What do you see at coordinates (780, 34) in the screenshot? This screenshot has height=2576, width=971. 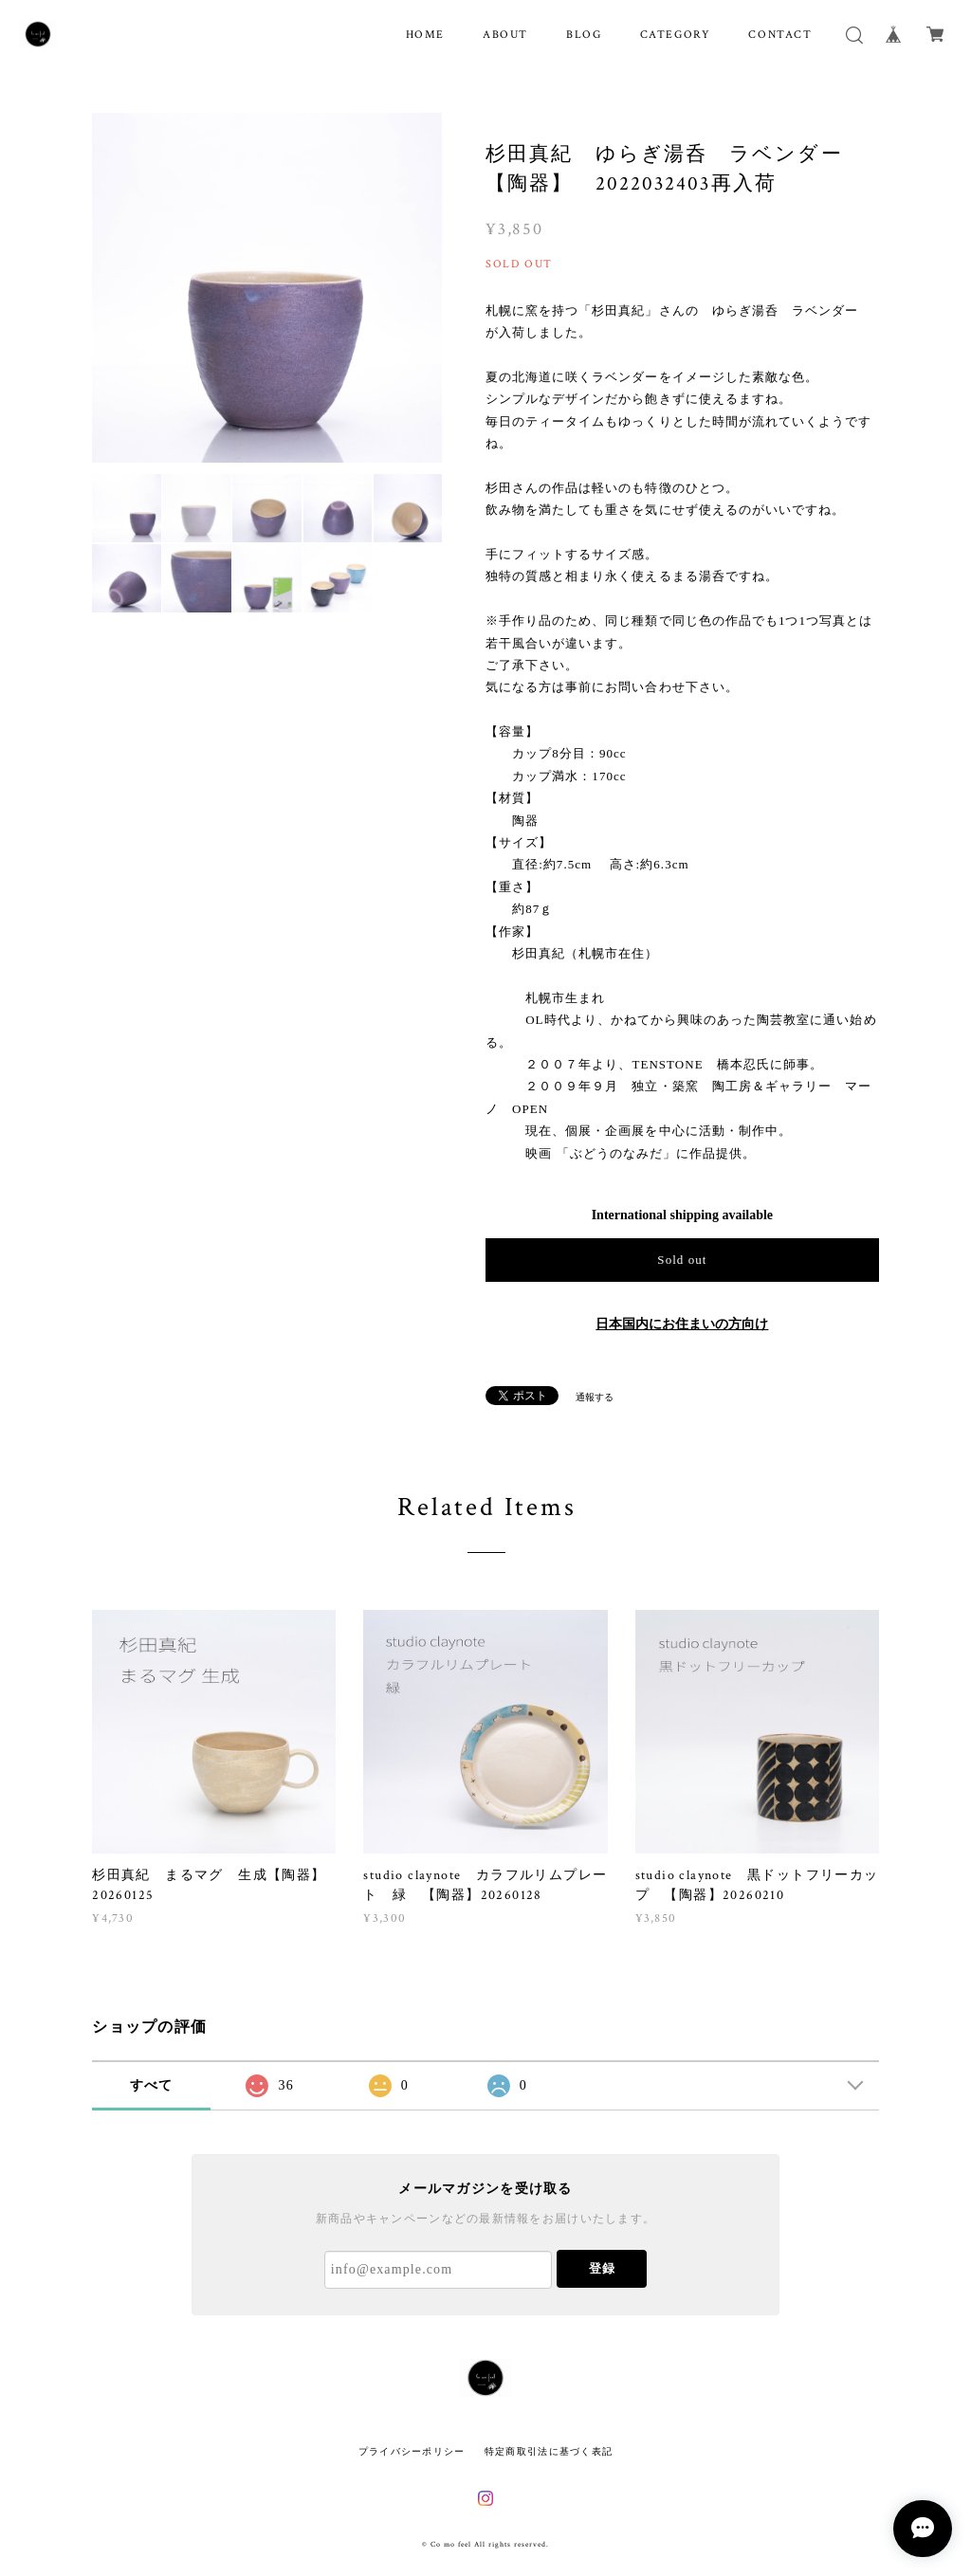 I see `CONTACT` at bounding box center [780, 34].